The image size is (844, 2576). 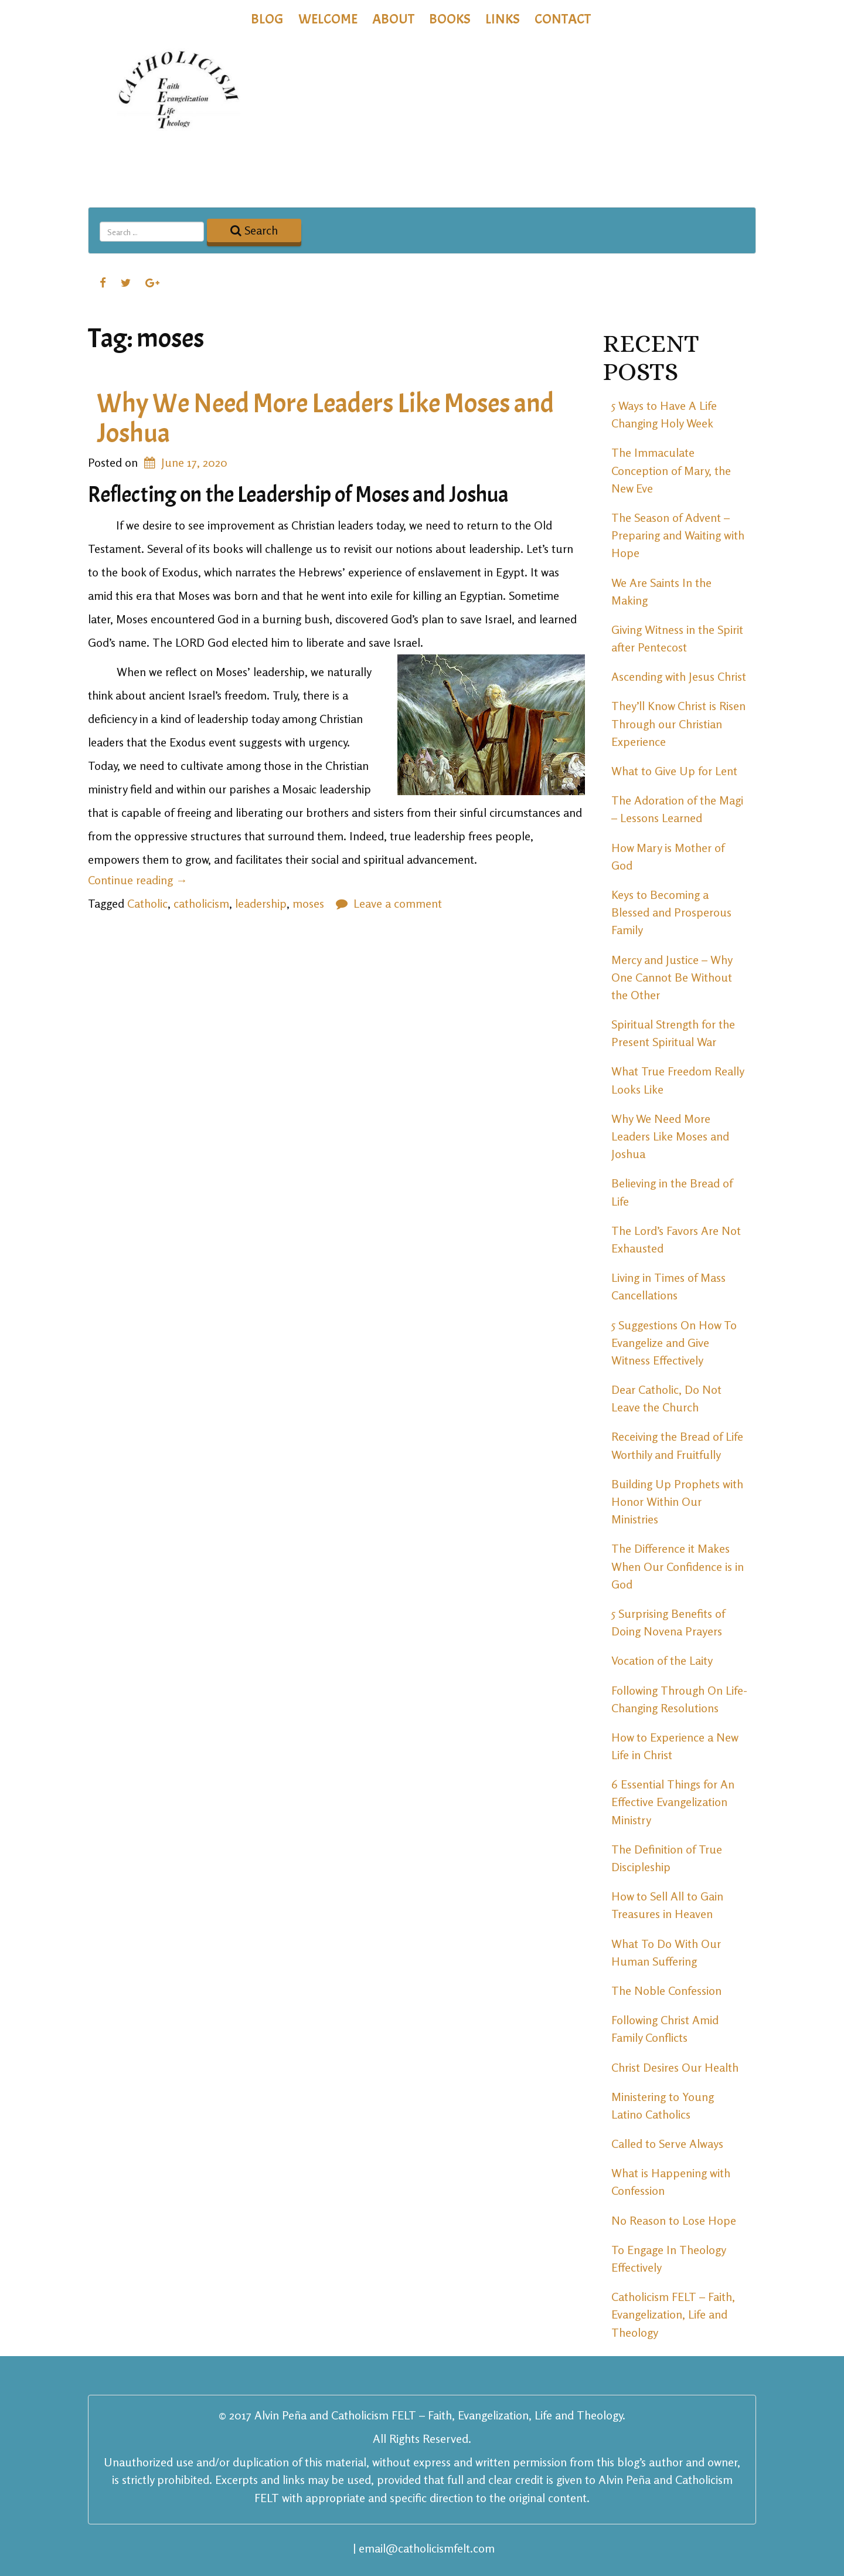 I want to click on Continue reading, so click(x=138, y=880).